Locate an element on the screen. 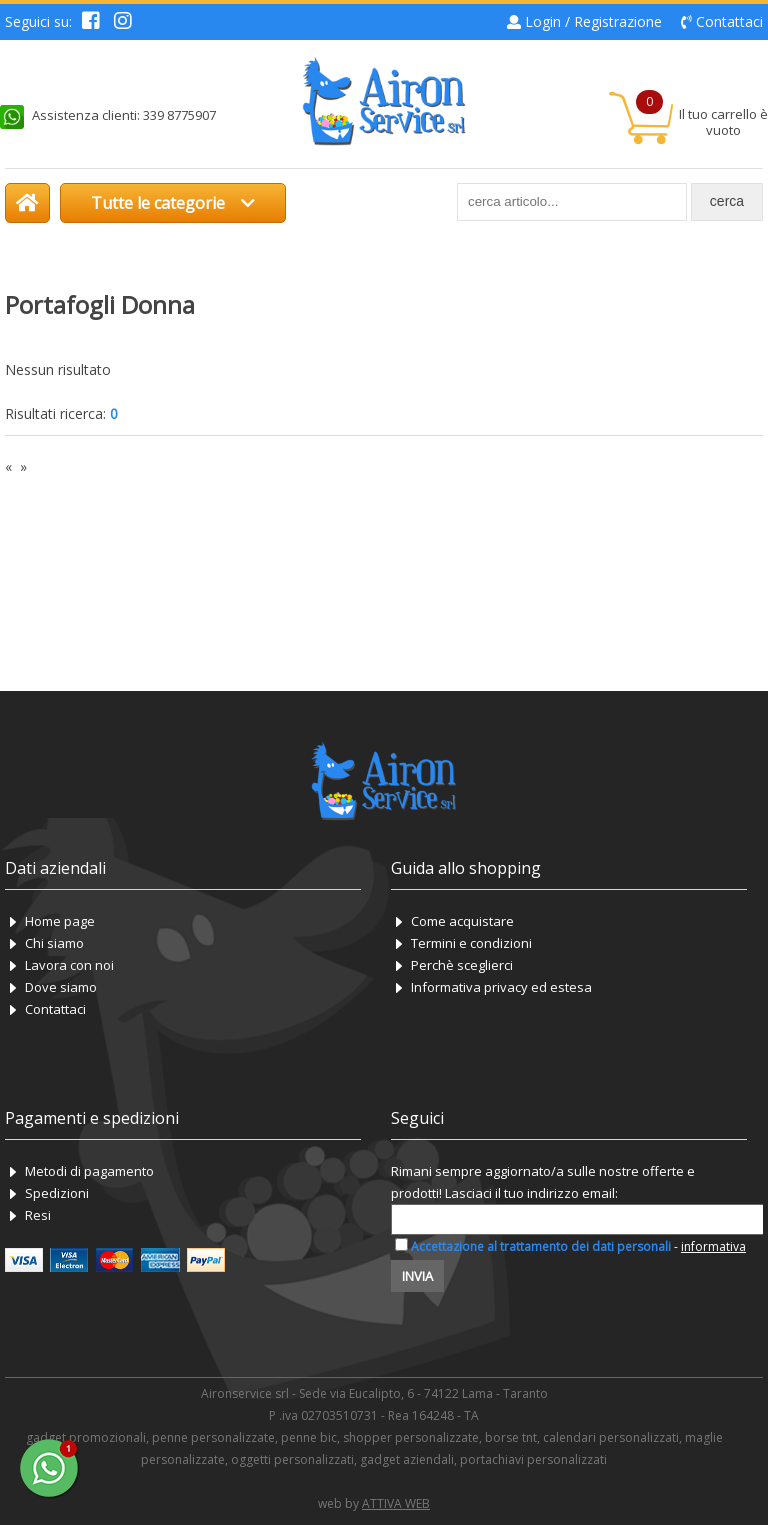 This screenshot has height=1525, width=768. Termini e condizioni is located at coordinates (471, 943).